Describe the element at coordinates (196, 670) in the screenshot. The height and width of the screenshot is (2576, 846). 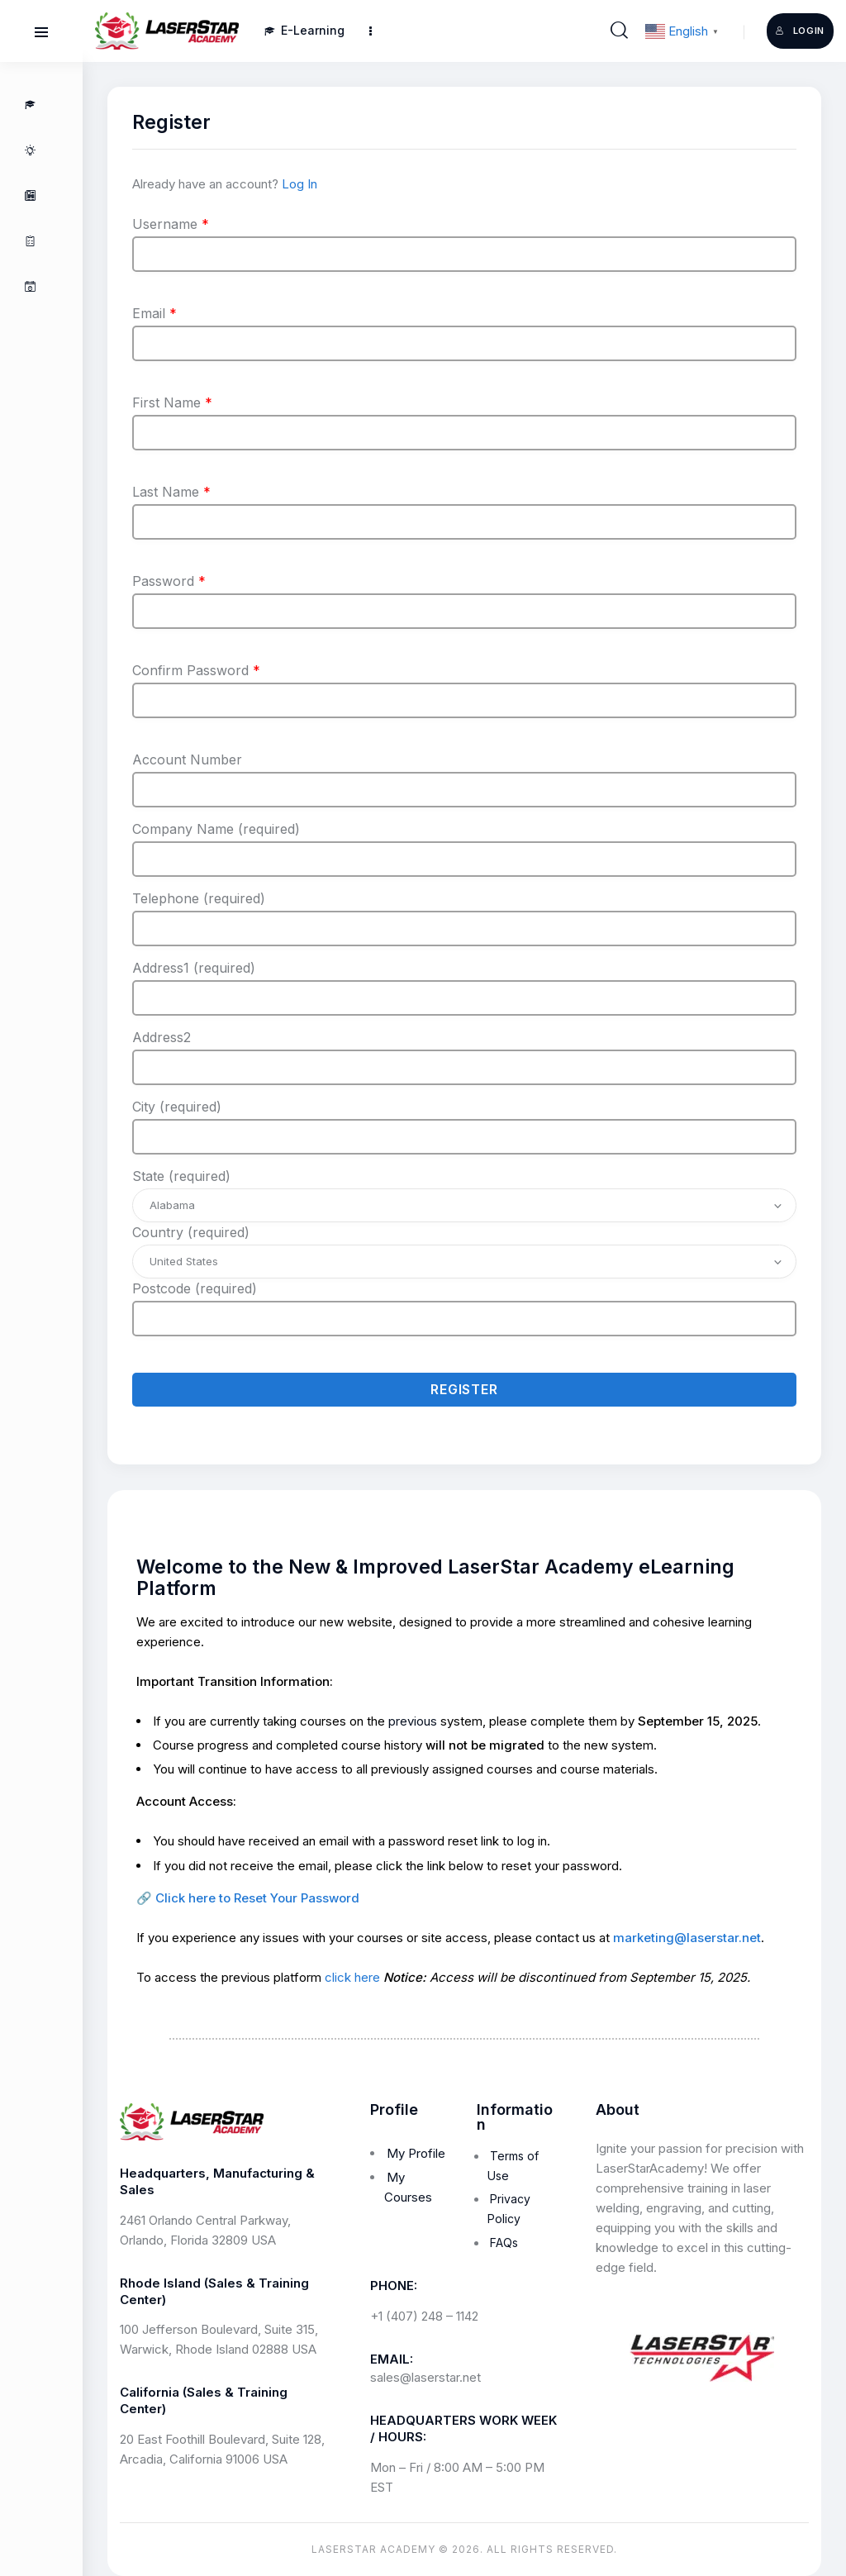
I see `Confirm Password` at that location.